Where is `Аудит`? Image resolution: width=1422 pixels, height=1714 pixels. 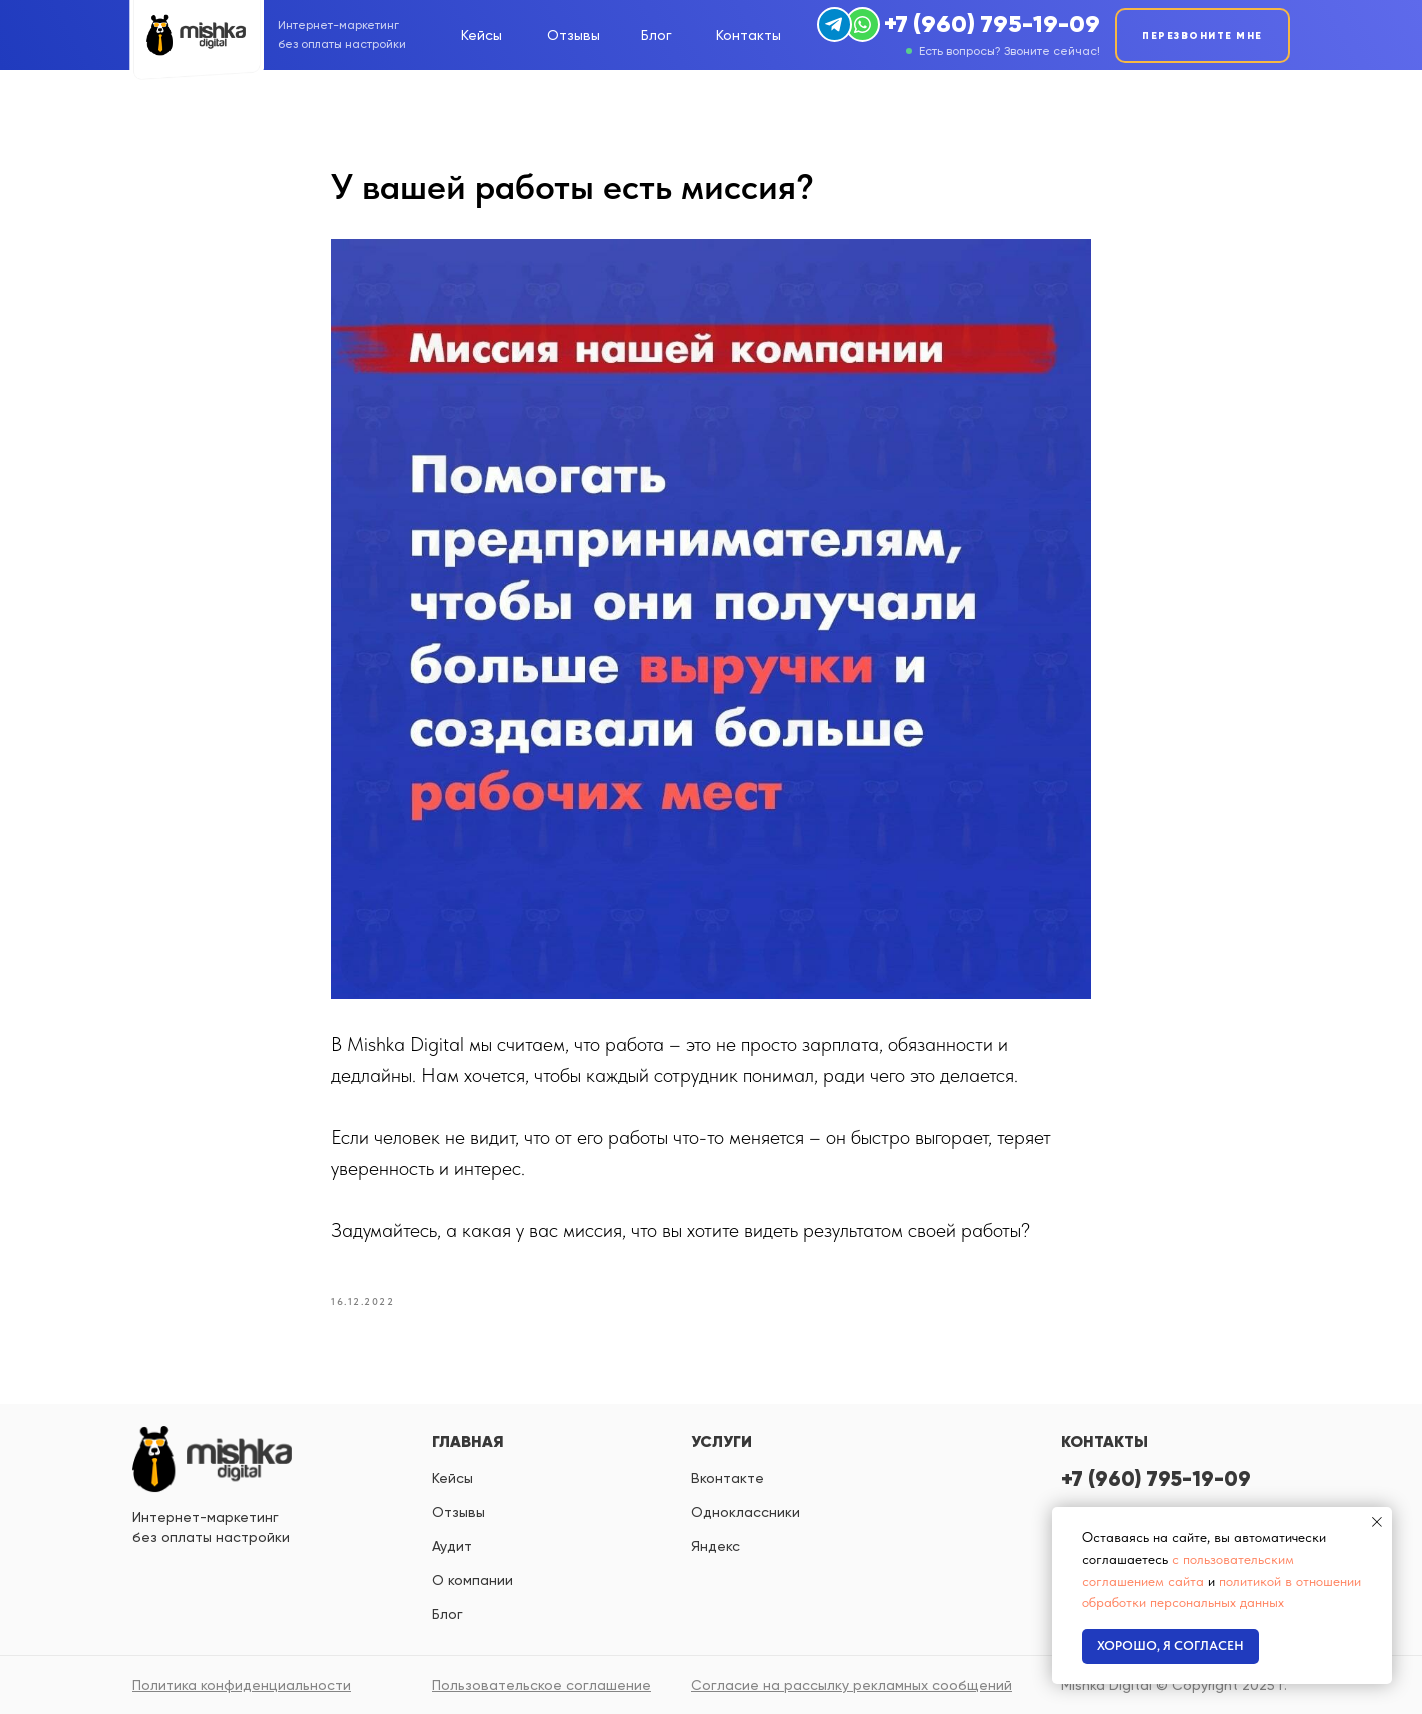 Аудит is located at coordinates (452, 1546).